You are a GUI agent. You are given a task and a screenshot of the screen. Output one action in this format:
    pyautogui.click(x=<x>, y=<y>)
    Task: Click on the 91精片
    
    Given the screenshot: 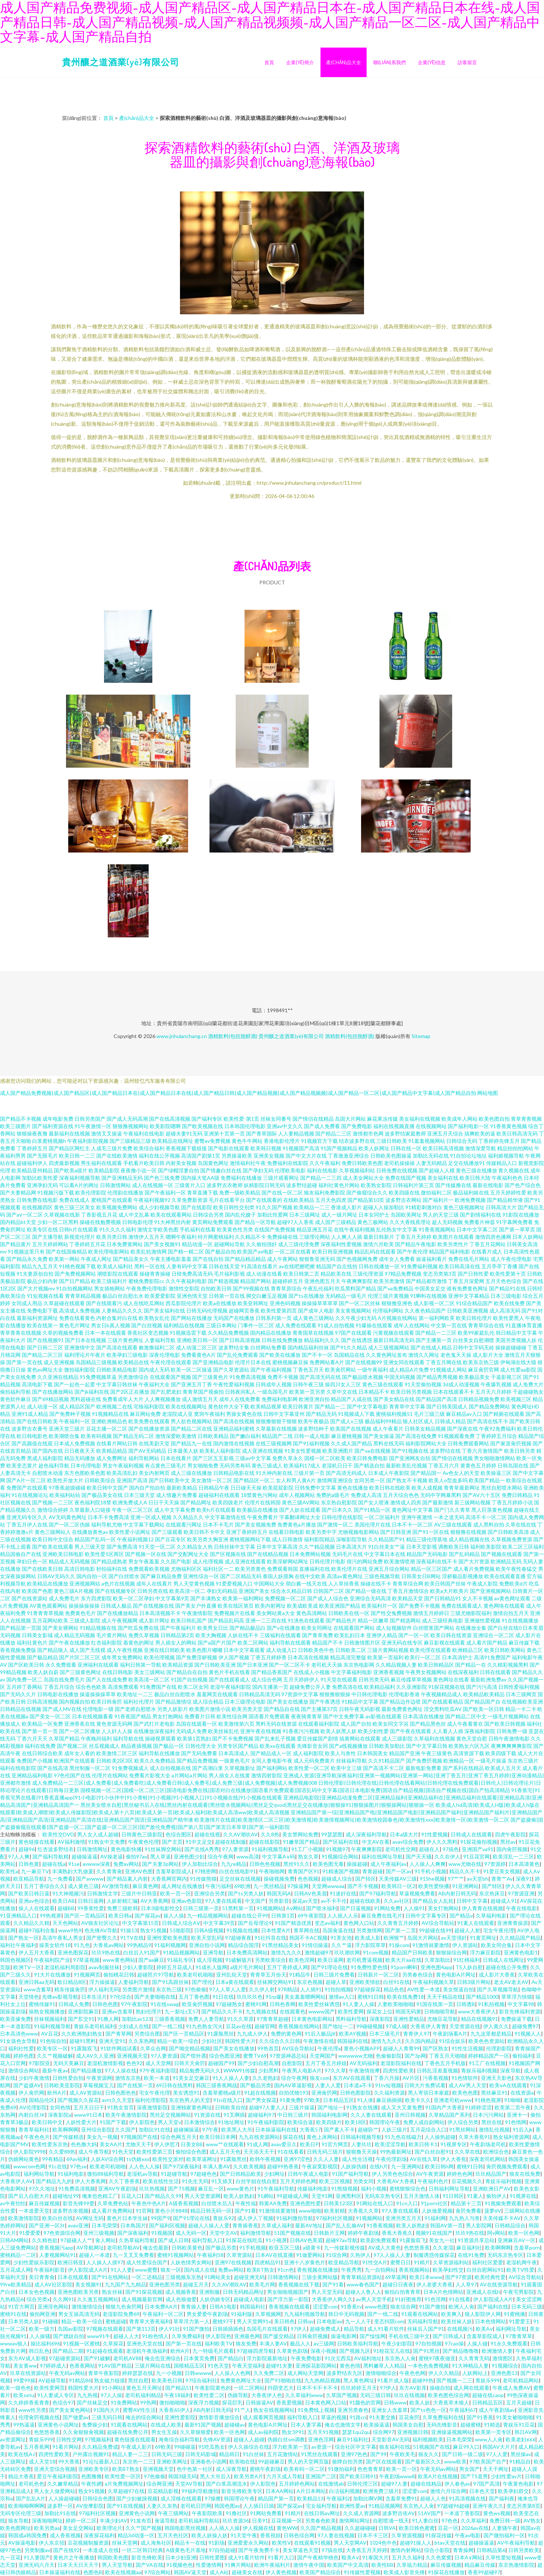 What is the action you would take?
    pyautogui.click(x=422, y=2262)
    